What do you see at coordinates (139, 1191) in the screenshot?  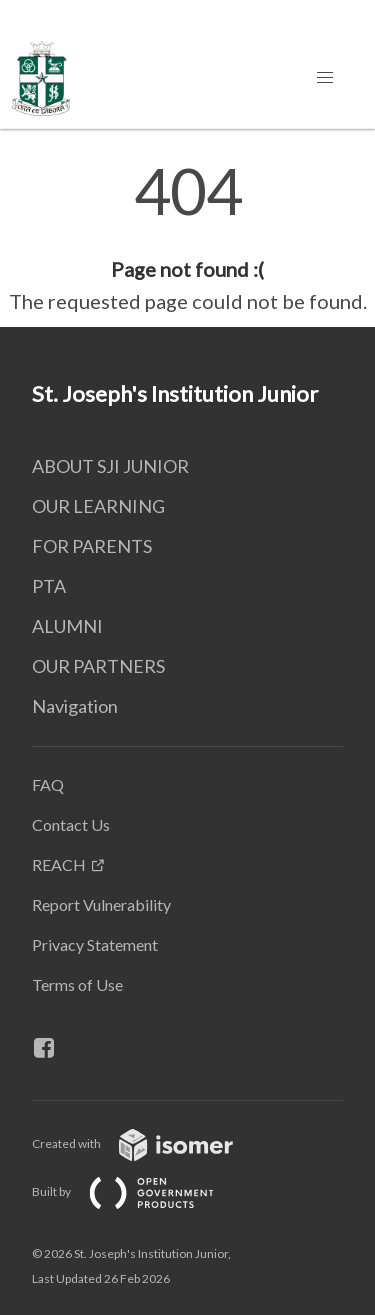 I see `Built by` at bounding box center [139, 1191].